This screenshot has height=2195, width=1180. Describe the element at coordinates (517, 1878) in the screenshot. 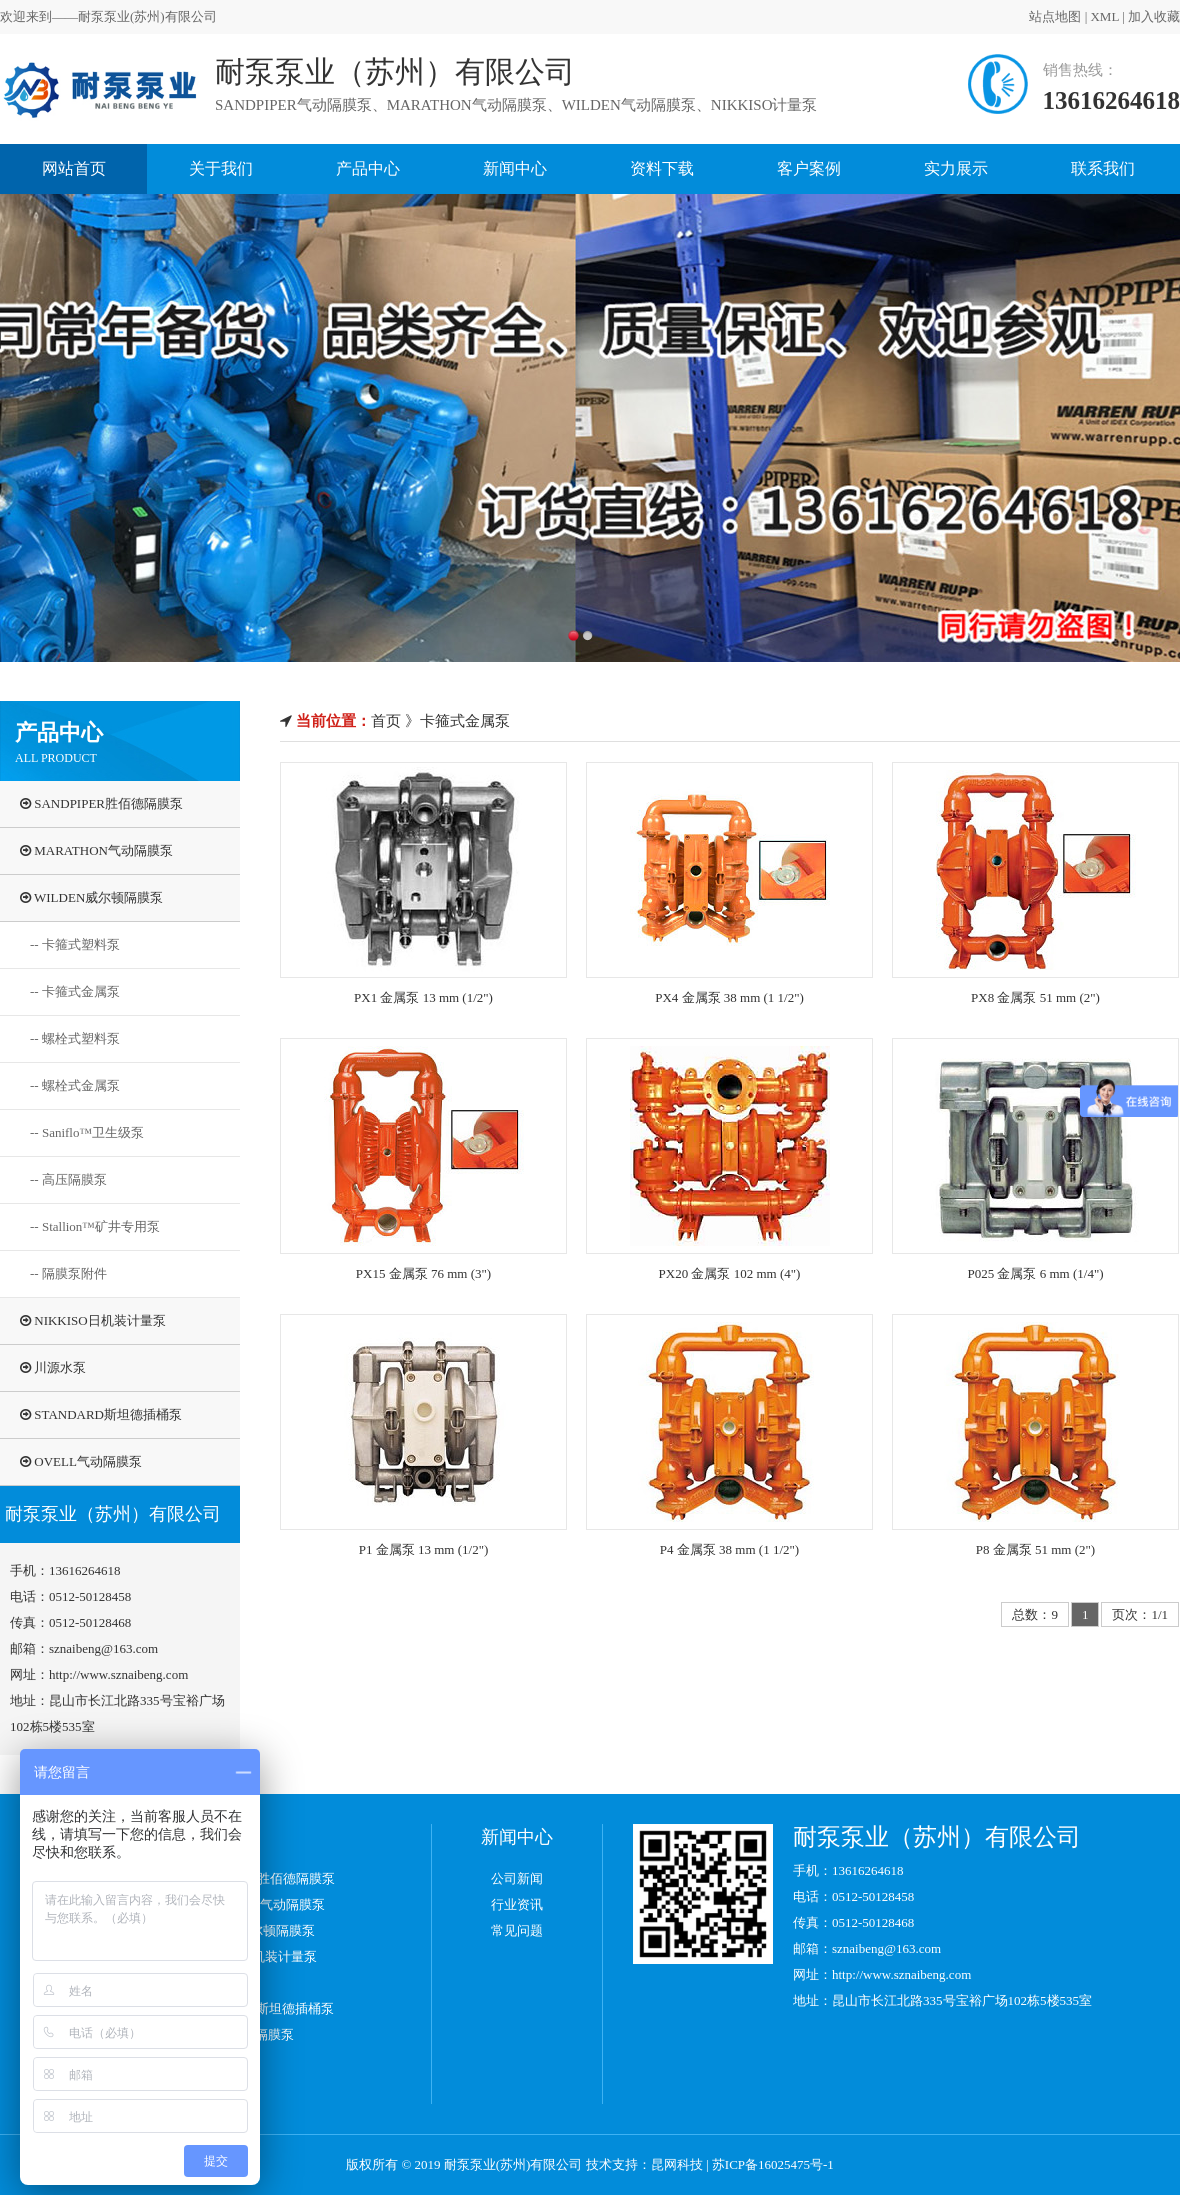

I see `公司新闻` at that location.